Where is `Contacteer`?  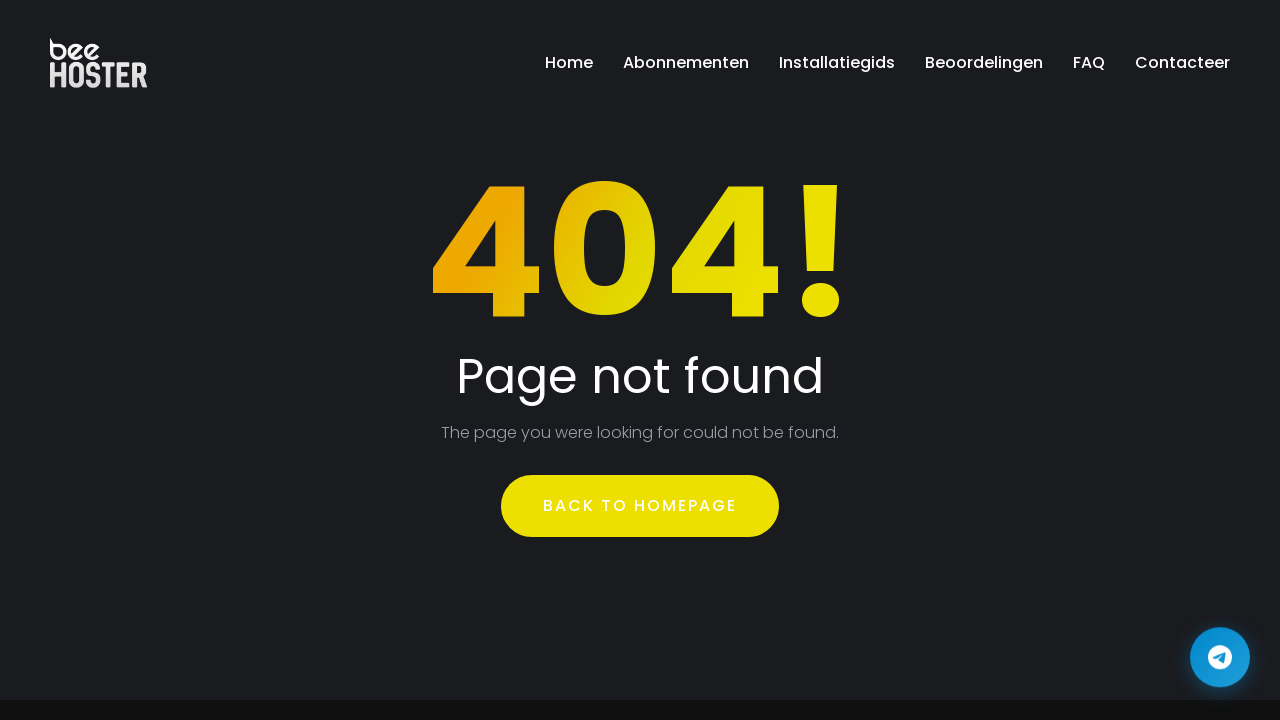 Contacteer is located at coordinates (1182, 62).